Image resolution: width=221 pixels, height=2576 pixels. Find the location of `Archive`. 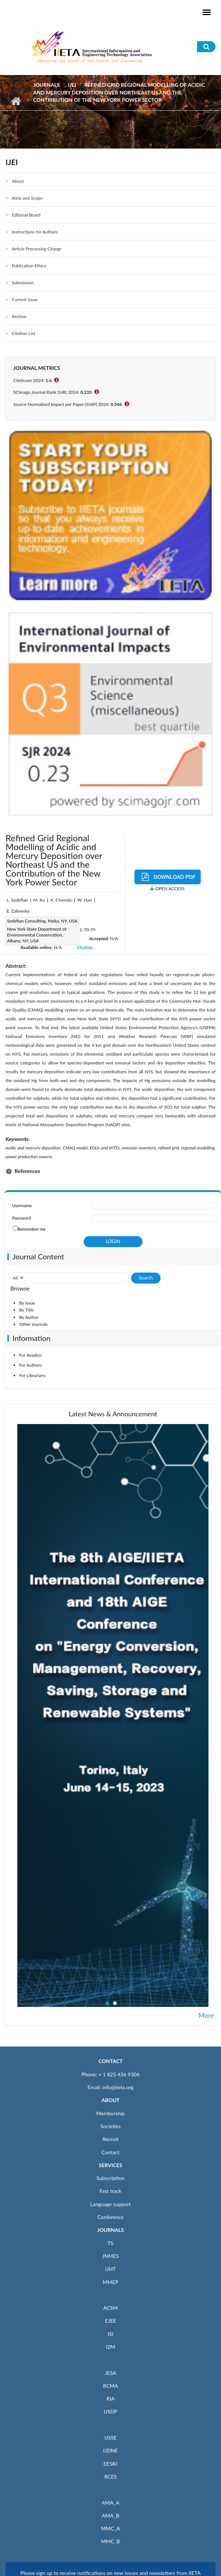

Archive is located at coordinates (19, 316).